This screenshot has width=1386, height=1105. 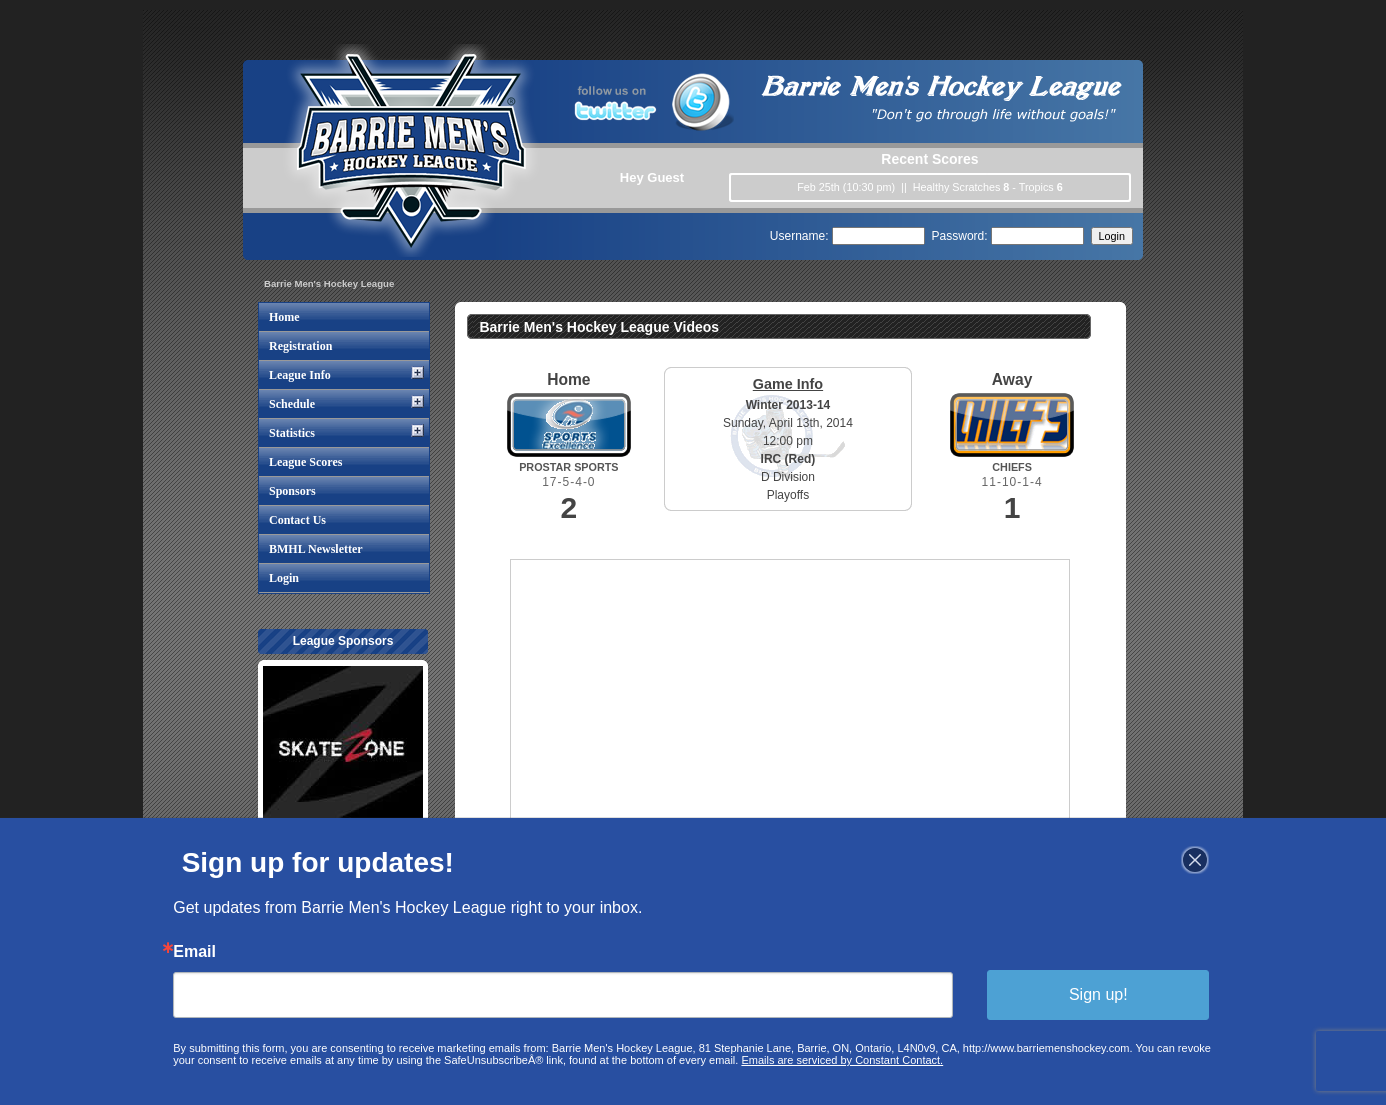 I want to click on Sponsors, so click(x=292, y=491).